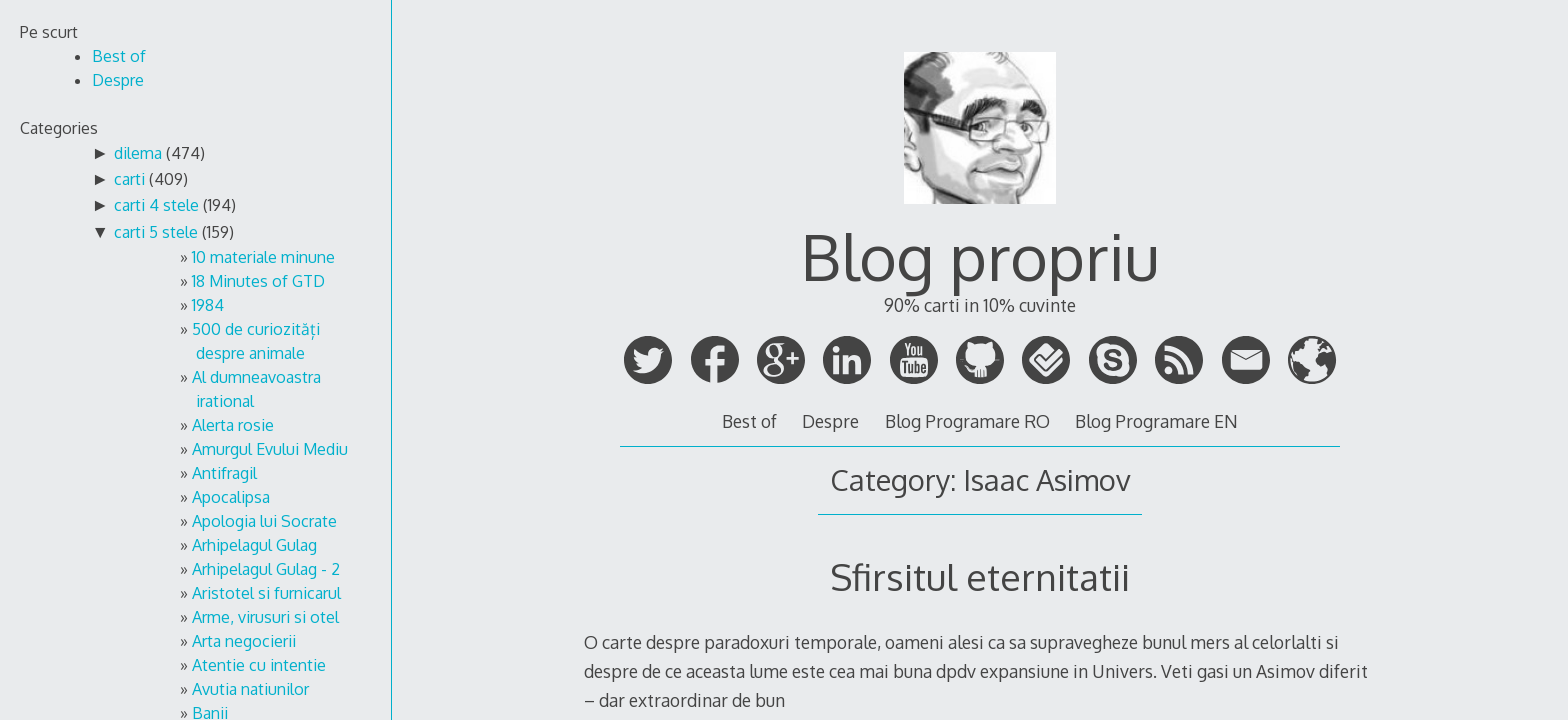  What do you see at coordinates (749, 421) in the screenshot?
I see `Best of` at bounding box center [749, 421].